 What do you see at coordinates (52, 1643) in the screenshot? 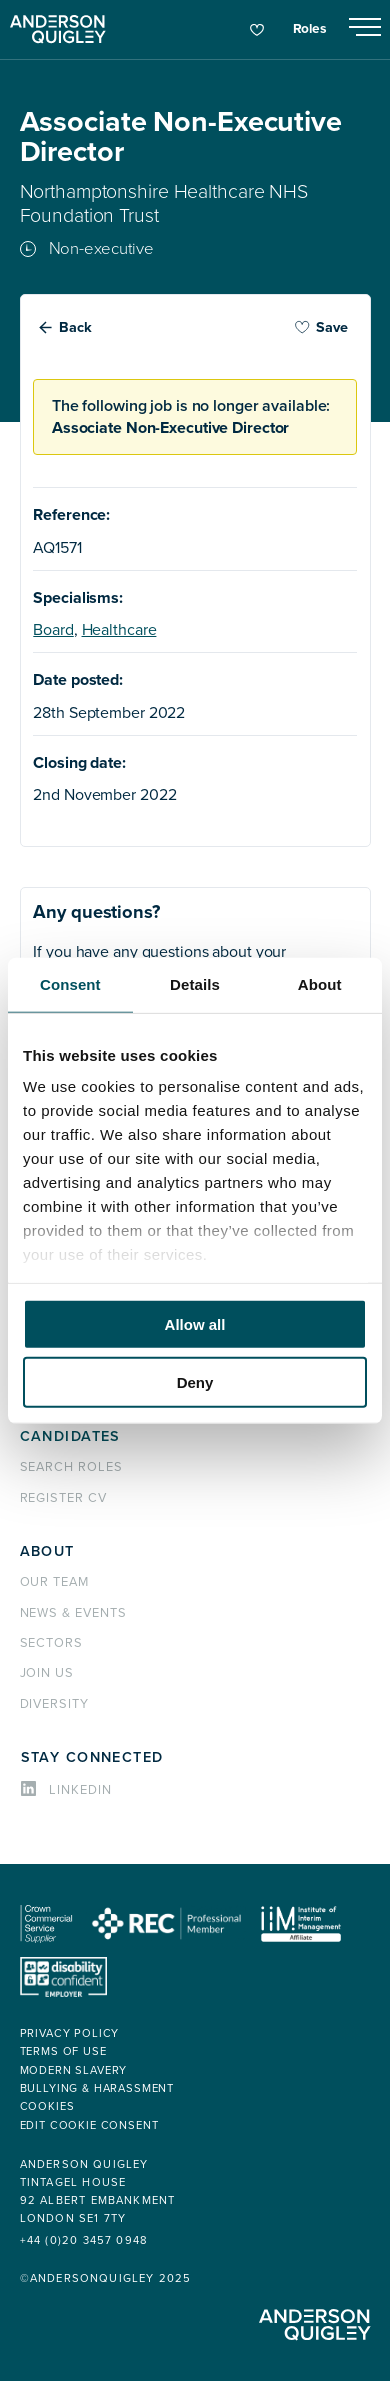
I see `Sectors` at bounding box center [52, 1643].